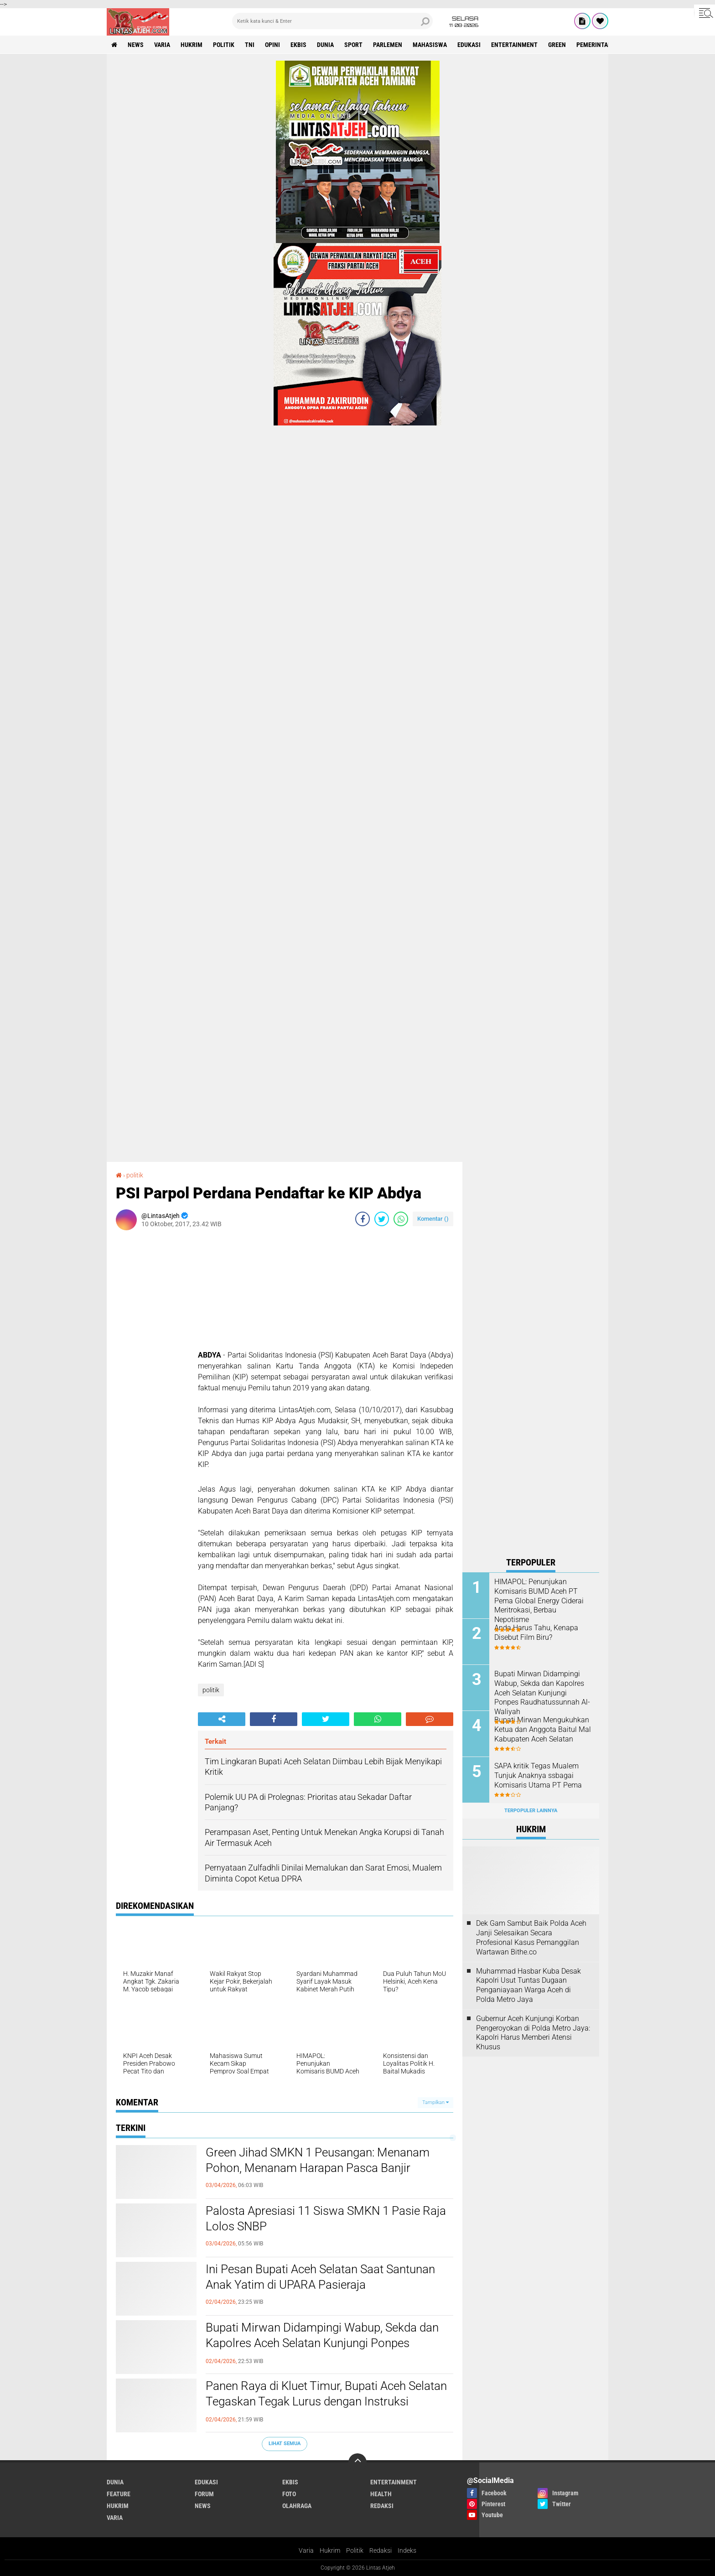 The height and width of the screenshot is (2576, 715). Describe the element at coordinates (528, 1985) in the screenshot. I see `Muhammad Hasbar Kuba Desak Kapolri Usut Tuntas Dugaan Penganiayaan Warga Aceh di Polda Metro Jaya` at that location.